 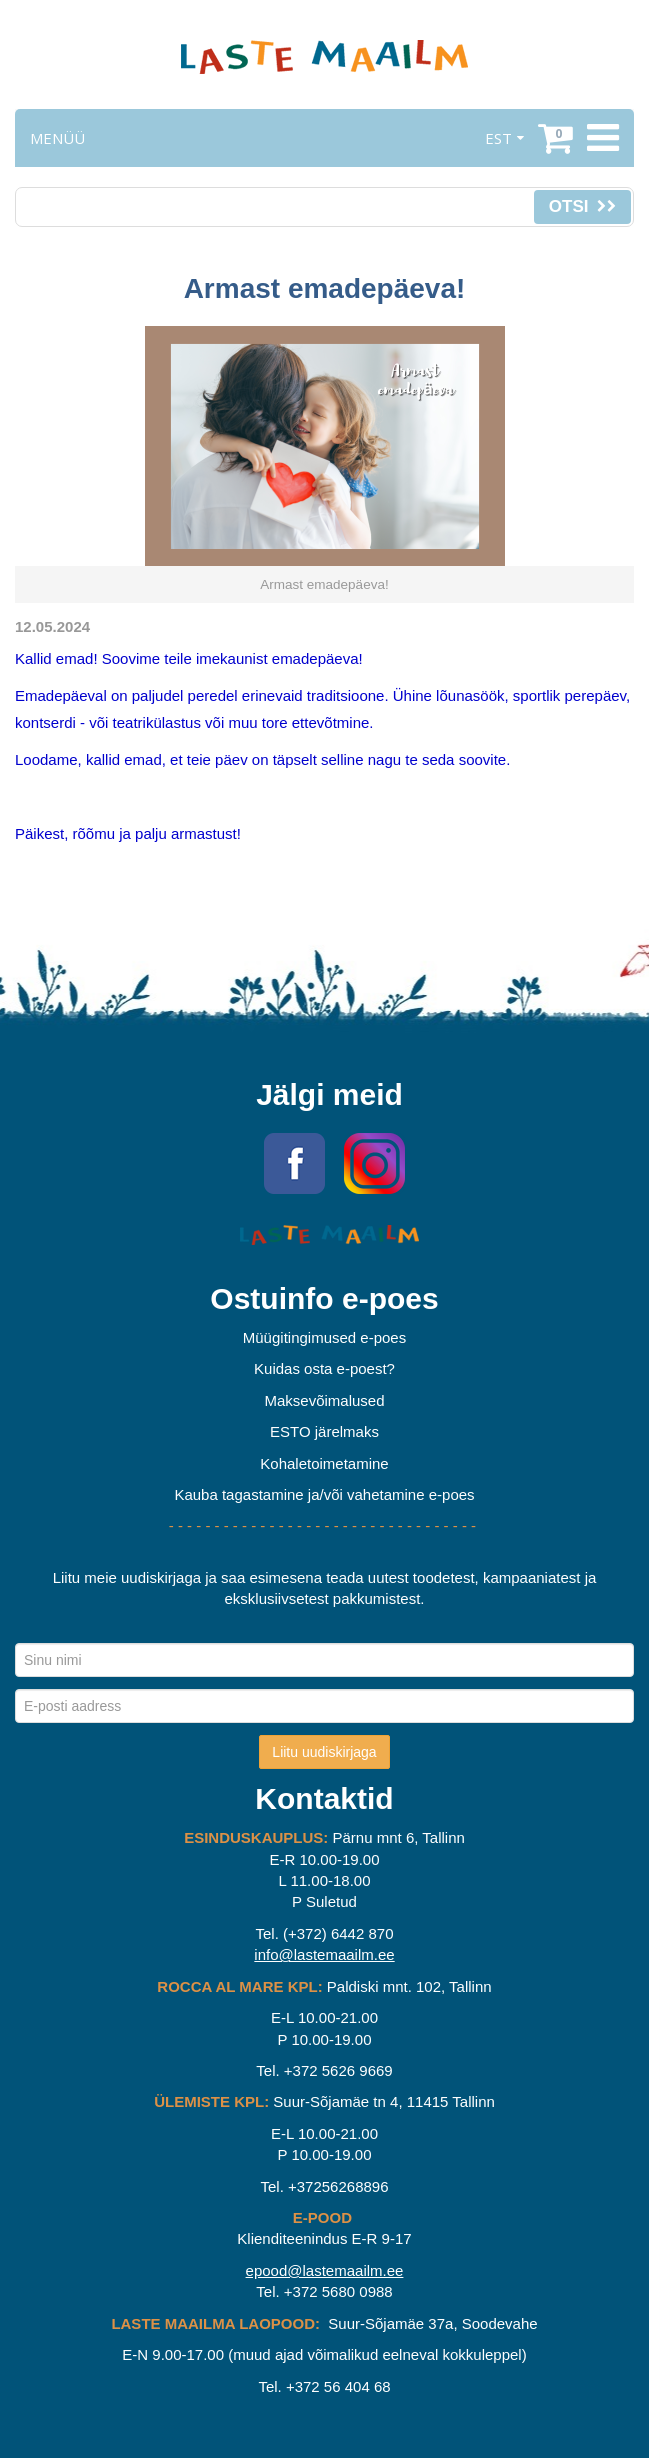 What do you see at coordinates (325, 2270) in the screenshot?
I see `epood@lastemaailm.ee` at bounding box center [325, 2270].